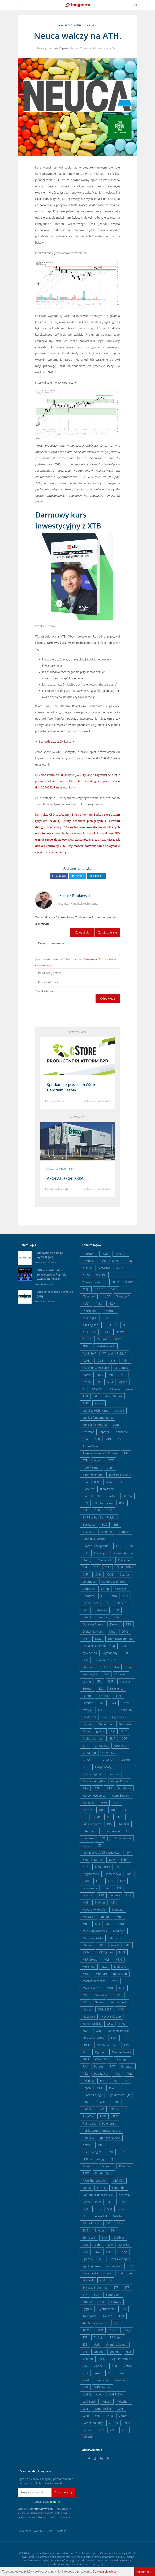  Describe the element at coordinates (101, 2102) in the screenshot. I see `pkn orlen` at that location.